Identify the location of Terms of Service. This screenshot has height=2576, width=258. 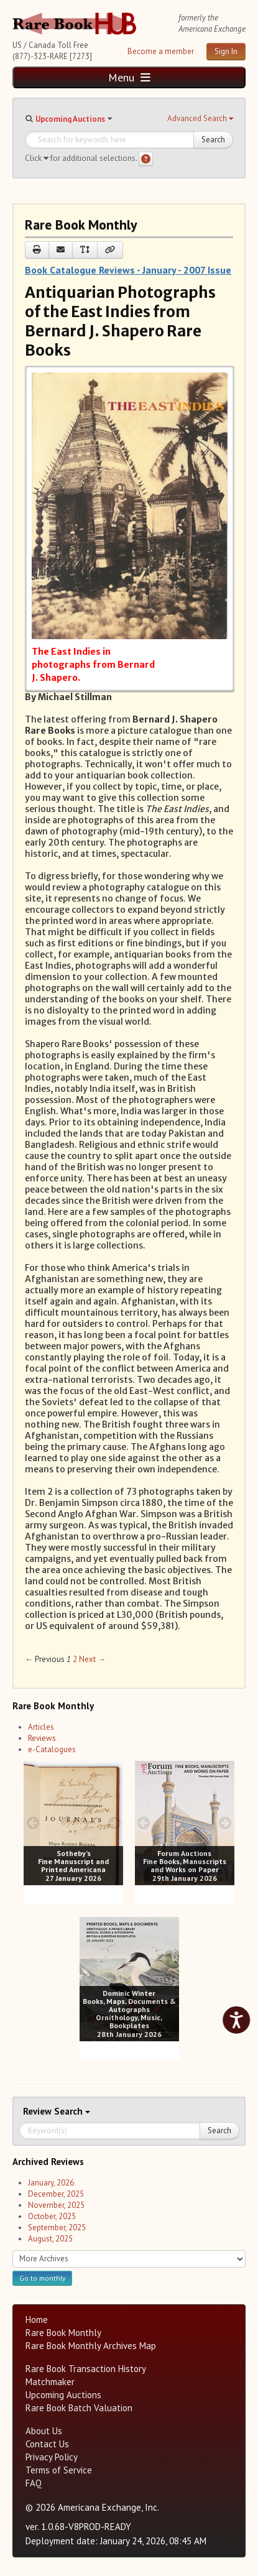
(58, 2470).